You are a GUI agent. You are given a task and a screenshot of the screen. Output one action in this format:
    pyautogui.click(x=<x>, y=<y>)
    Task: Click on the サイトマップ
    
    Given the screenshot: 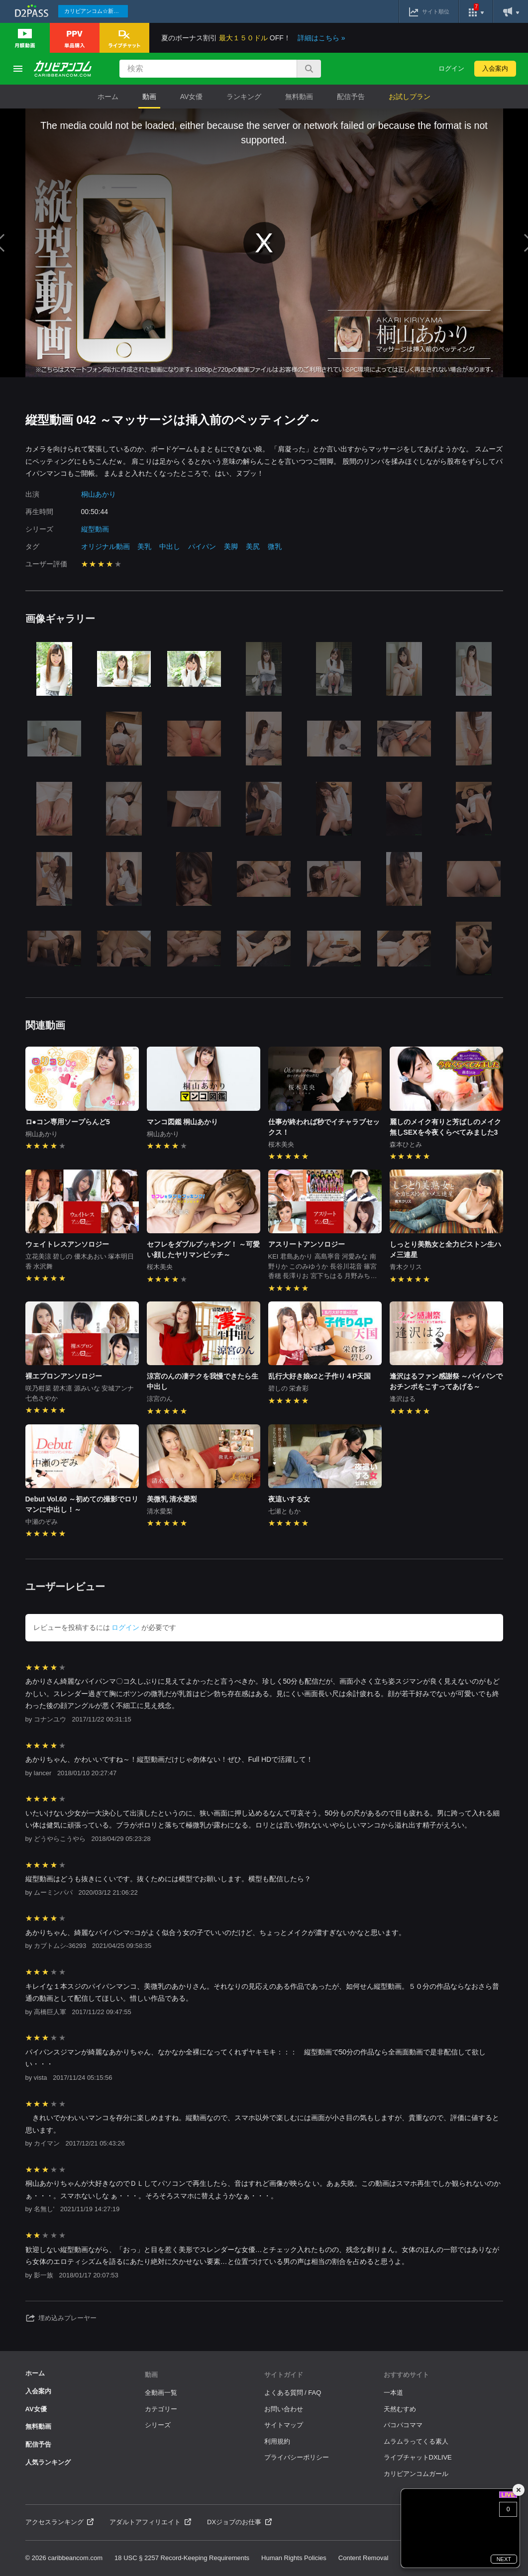 What is the action you would take?
    pyautogui.click(x=283, y=2425)
    